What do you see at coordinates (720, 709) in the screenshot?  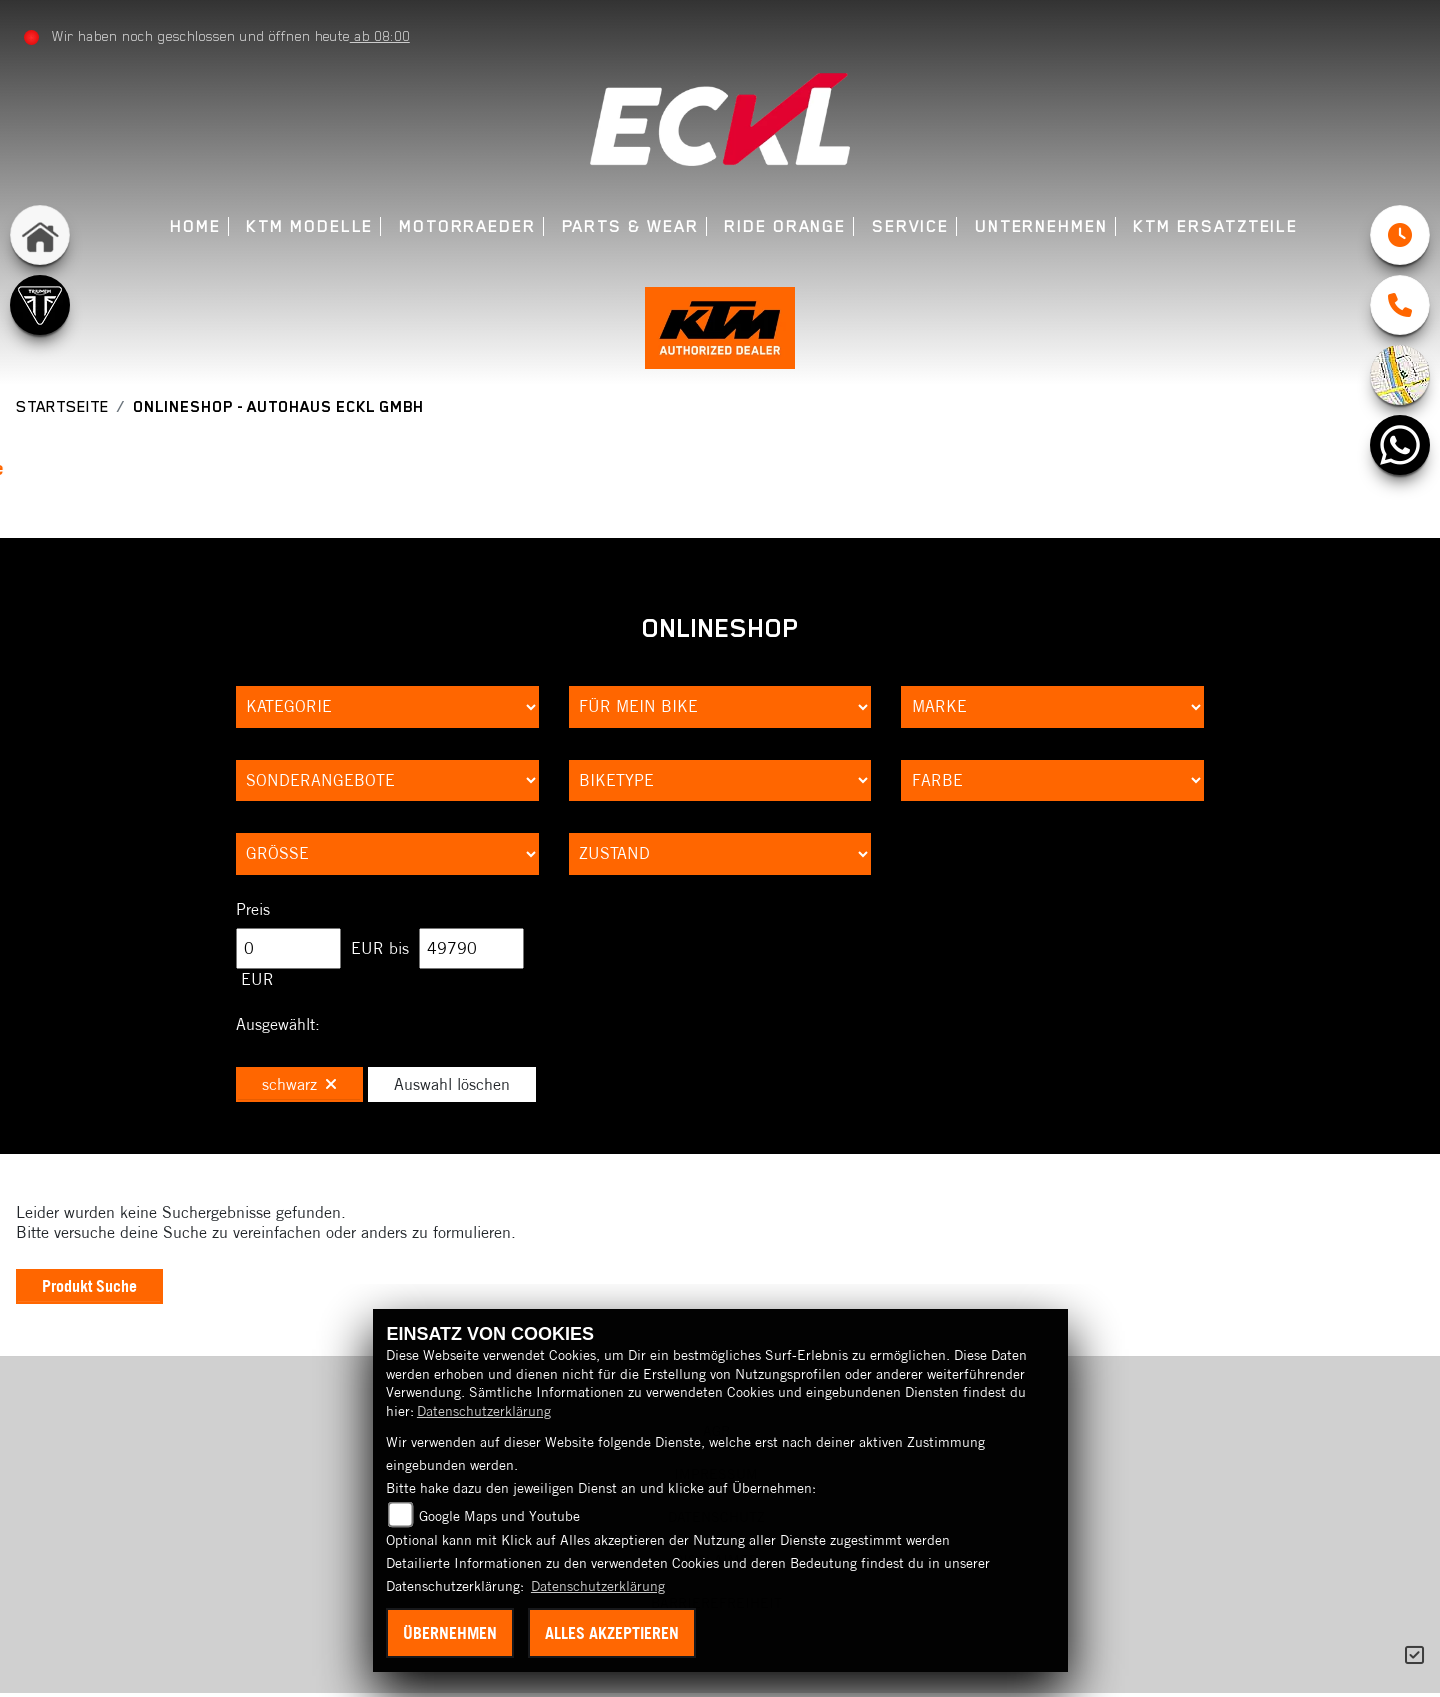 I see `[Auswahl für KompatibelROOT]` at bounding box center [720, 709].